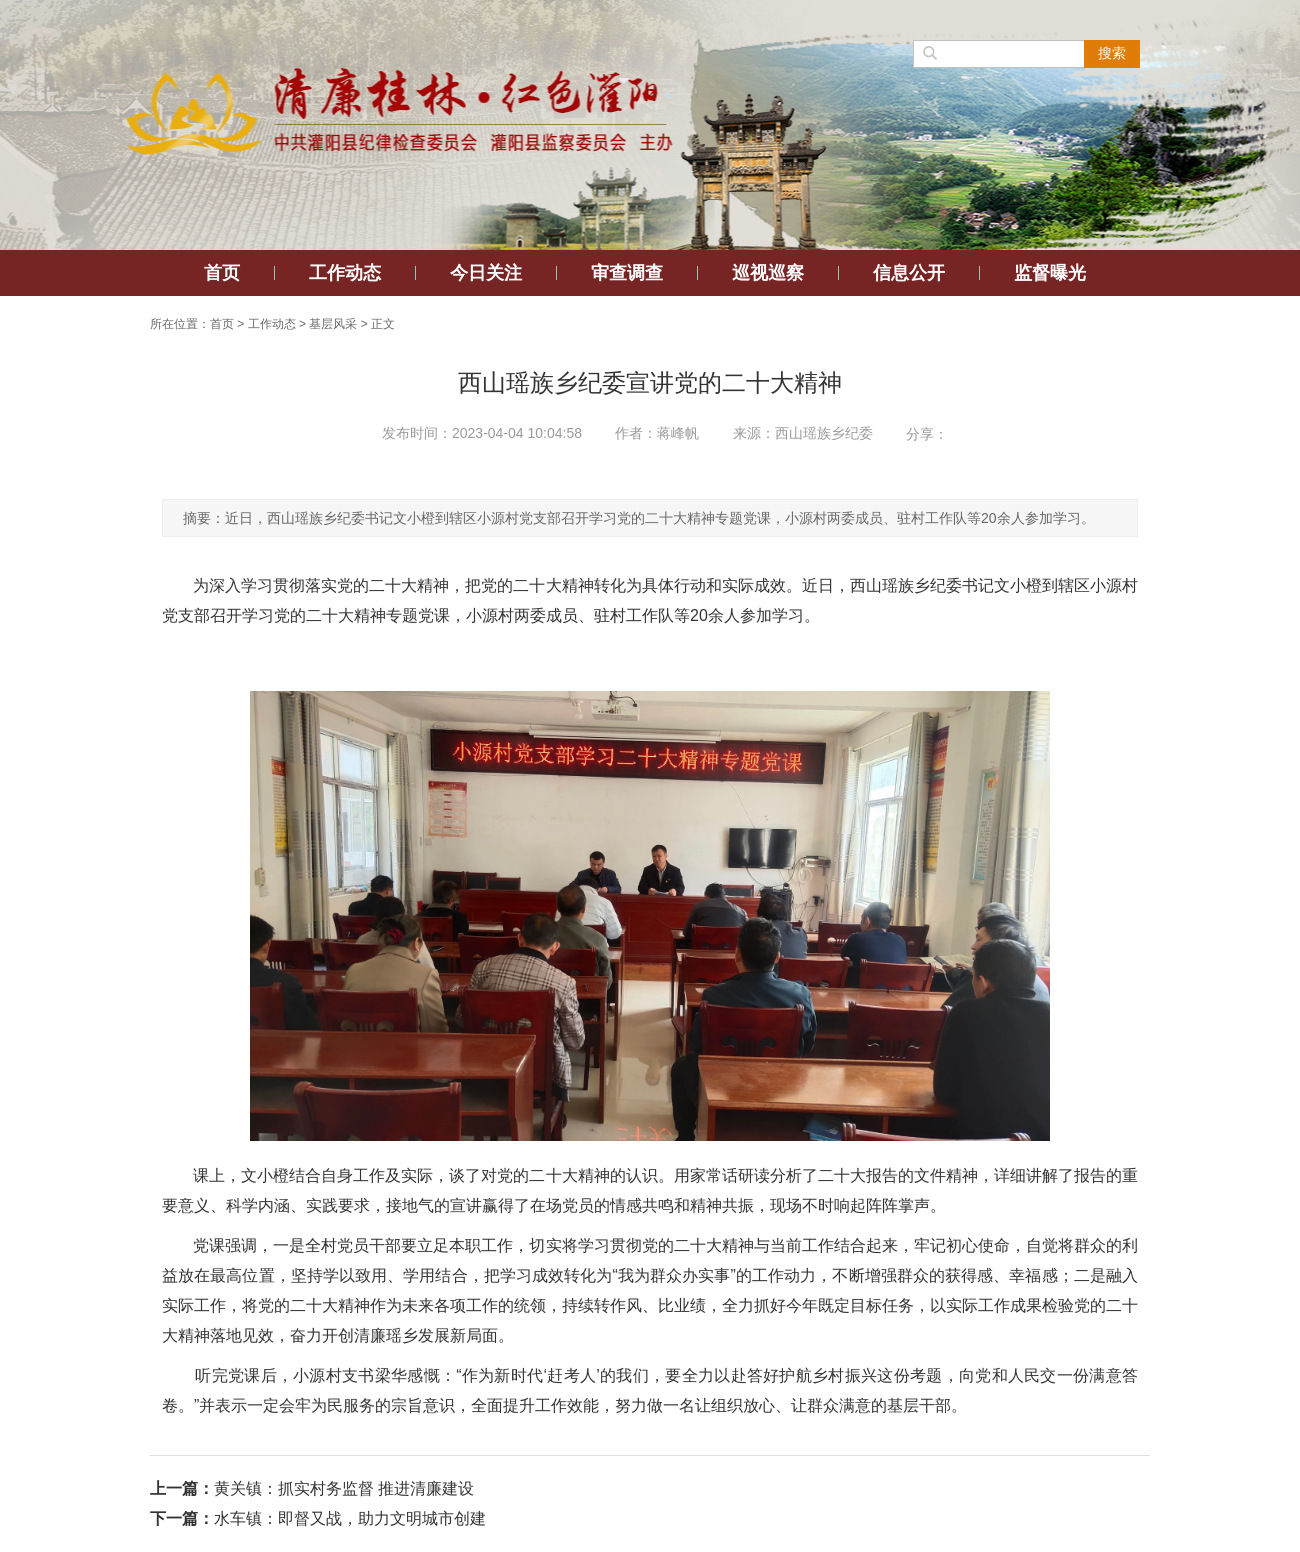 The height and width of the screenshot is (1552, 1300). Describe the element at coordinates (344, 1488) in the screenshot. I see `黄关镇：抓实村务监督 推进清廉建设` at that location.